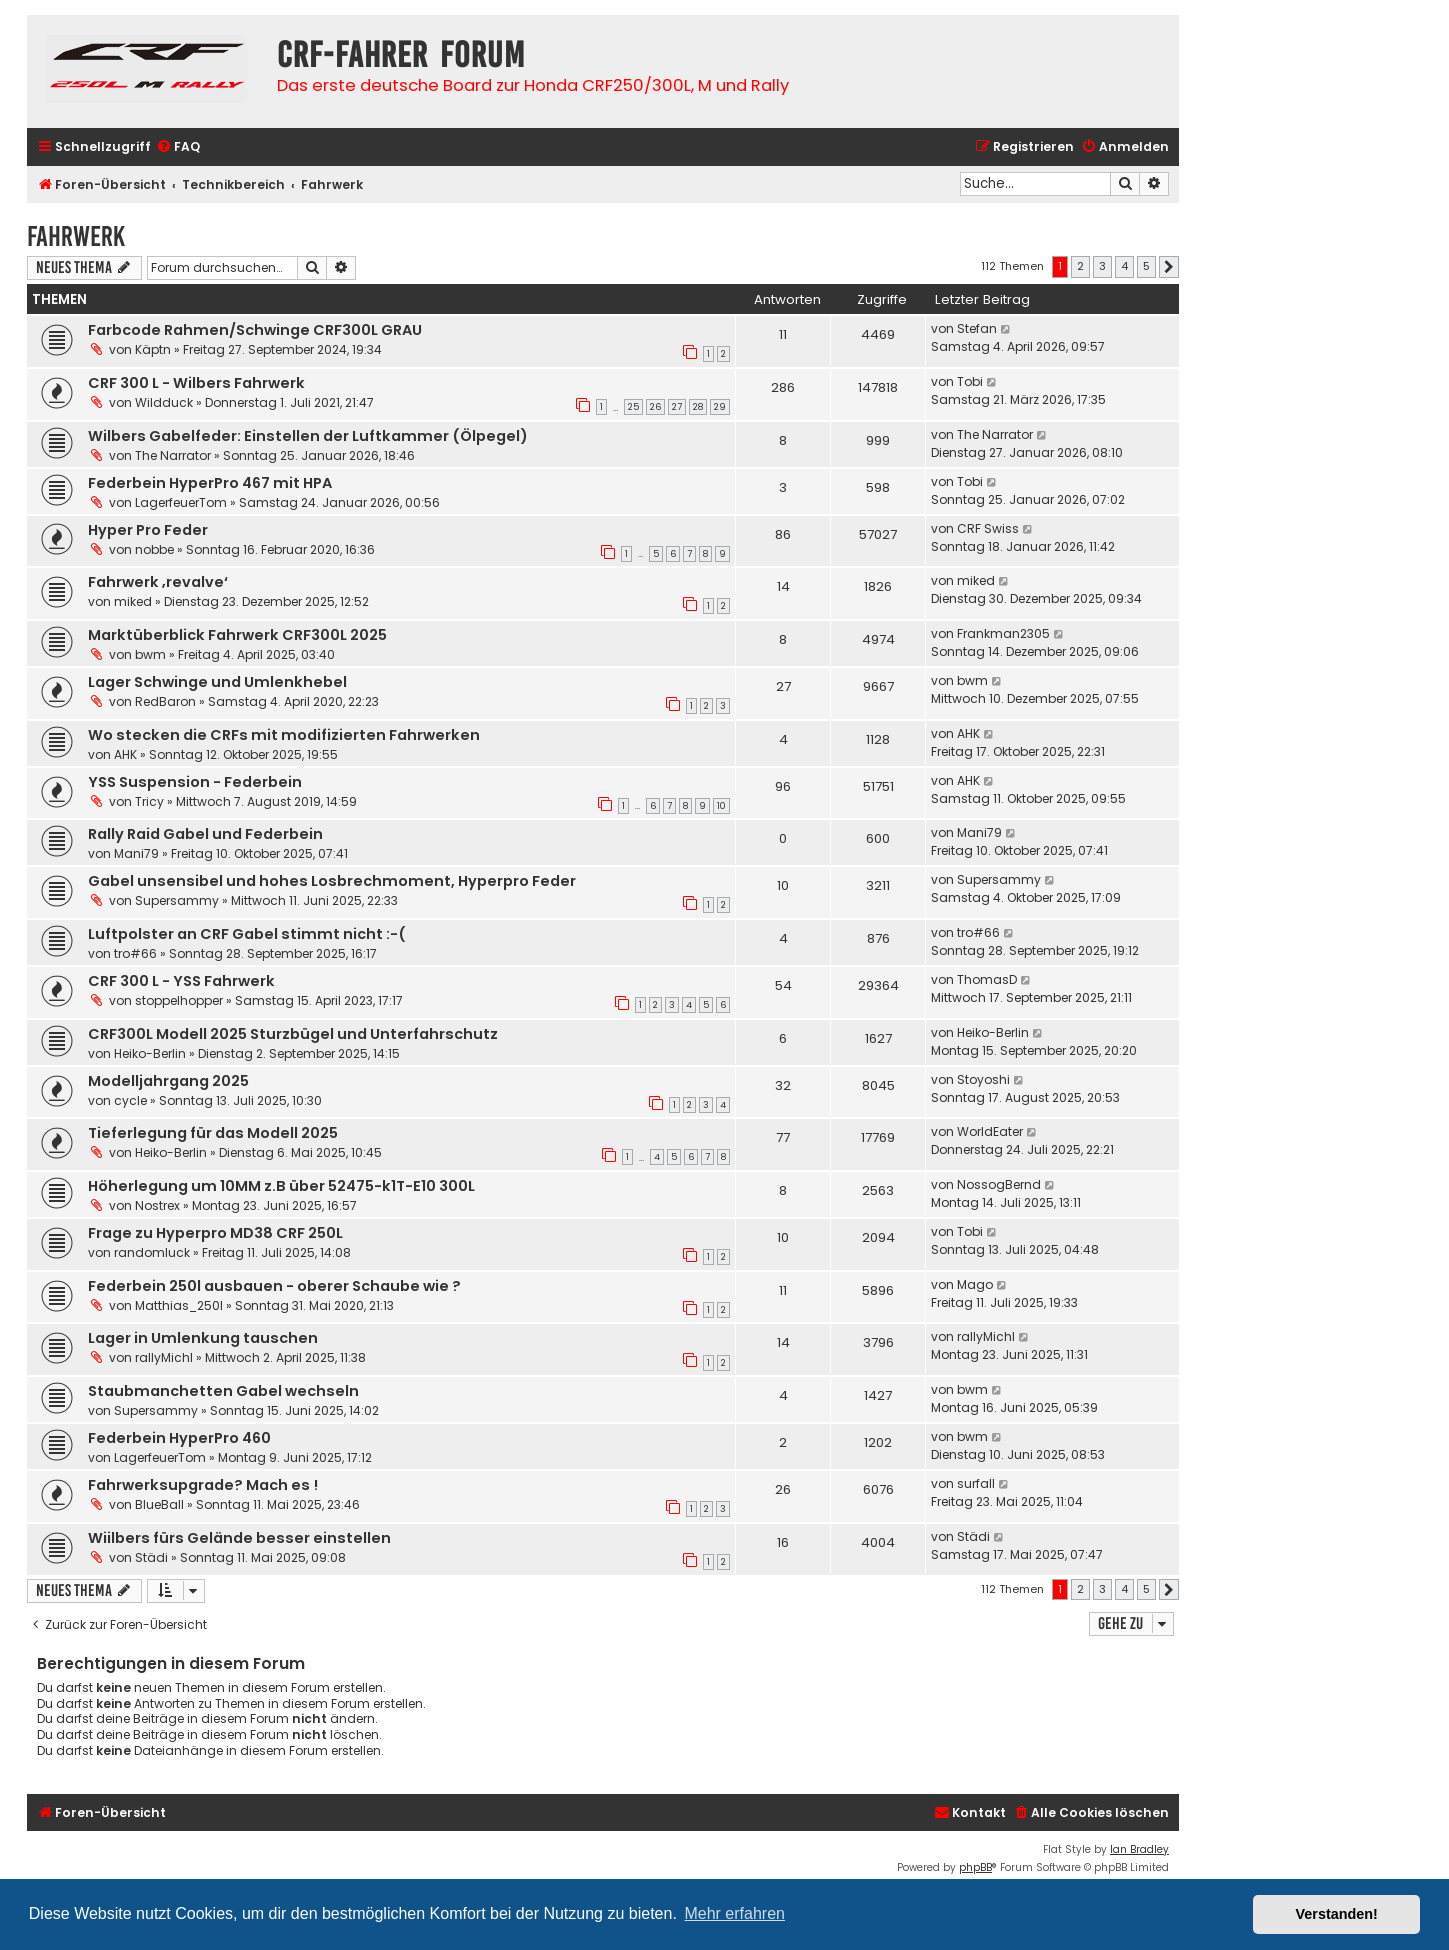 Image resolution: width=1449 pixels, height=1950 pixels. Describe the element at coordinates (247, 934) in the screenshot. I see `Luftpolster an CRF Gabel stimmt nicht :-(` at that location.